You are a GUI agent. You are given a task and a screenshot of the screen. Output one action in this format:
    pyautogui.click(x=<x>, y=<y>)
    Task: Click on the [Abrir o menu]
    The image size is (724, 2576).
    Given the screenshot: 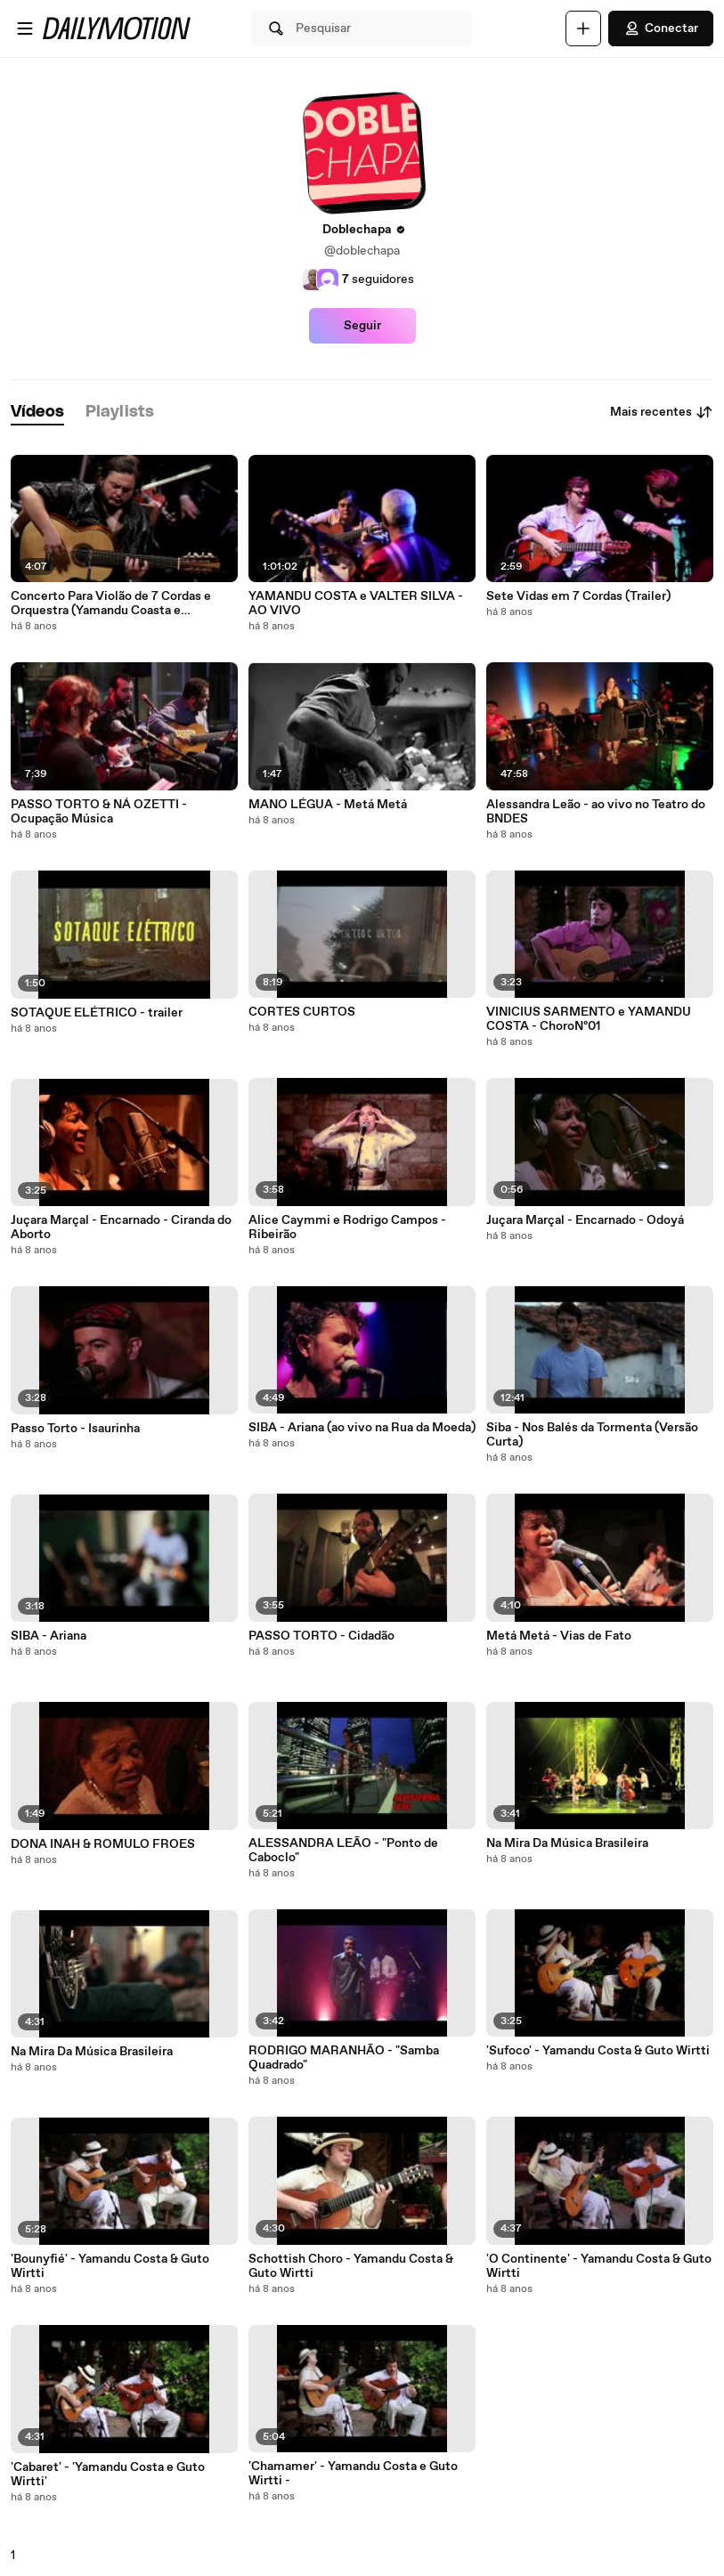 What is the action you would take?
    pyautogui.click(x=25, y=28)
    